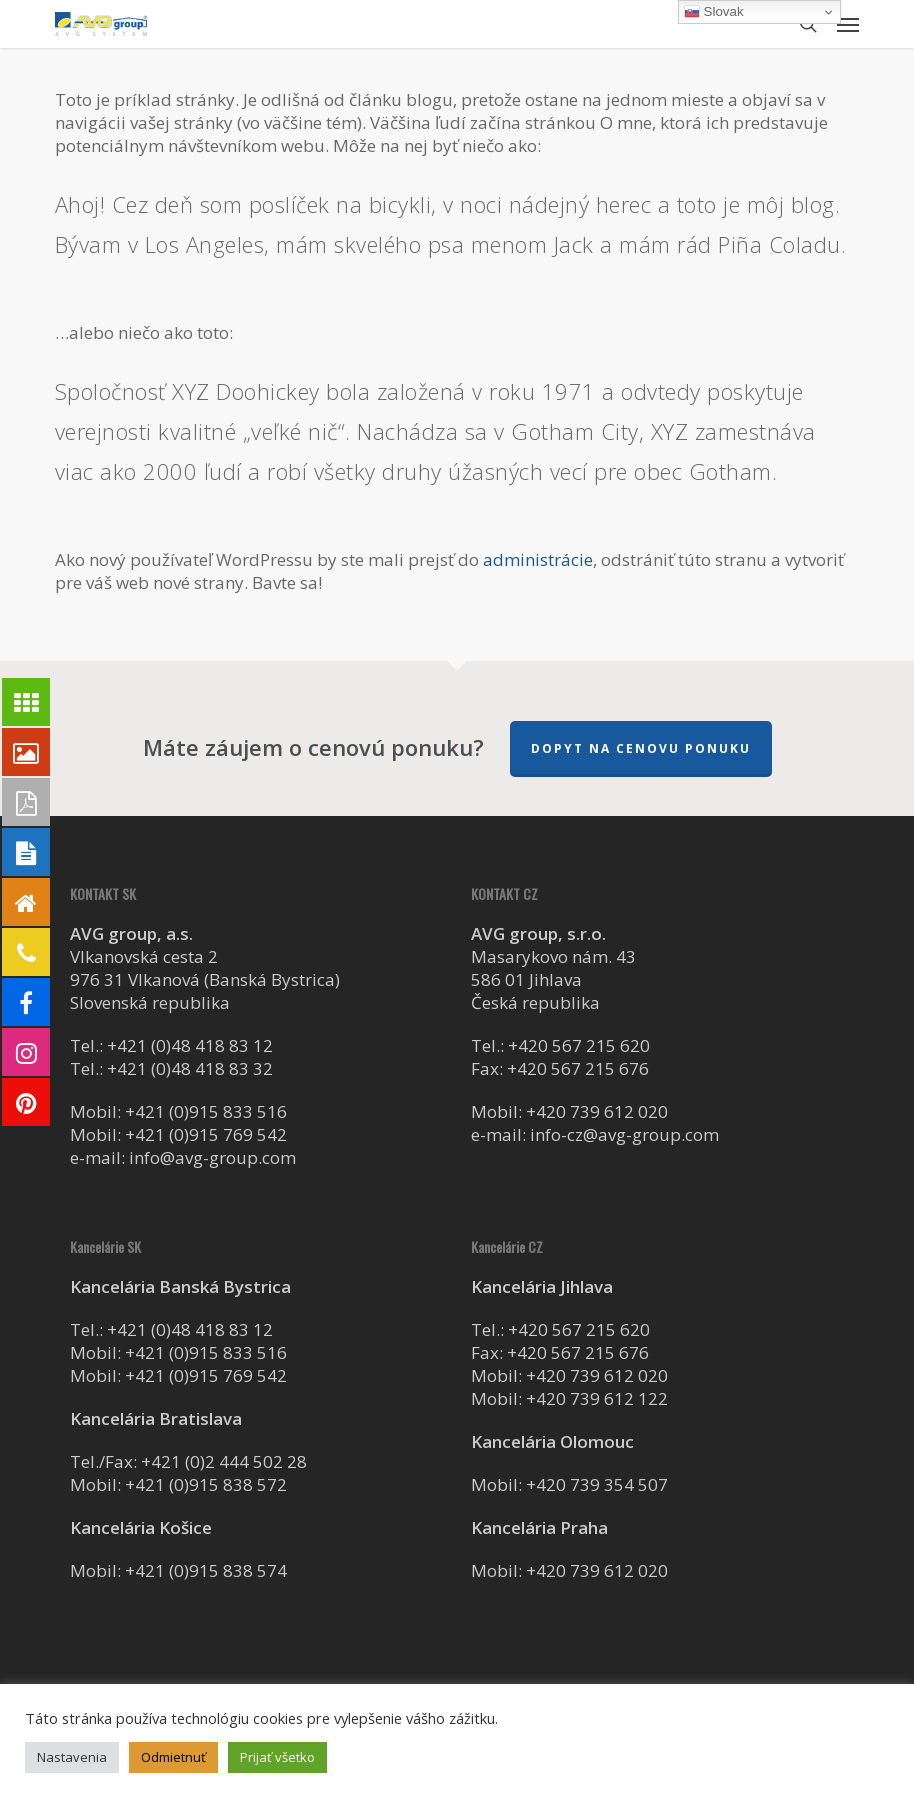 This screenshot has width=914, height=1803. Describe the element at coordinates (641, 748) in the screenshot. I see `Dopyt na cenovu ponuku` at that location.